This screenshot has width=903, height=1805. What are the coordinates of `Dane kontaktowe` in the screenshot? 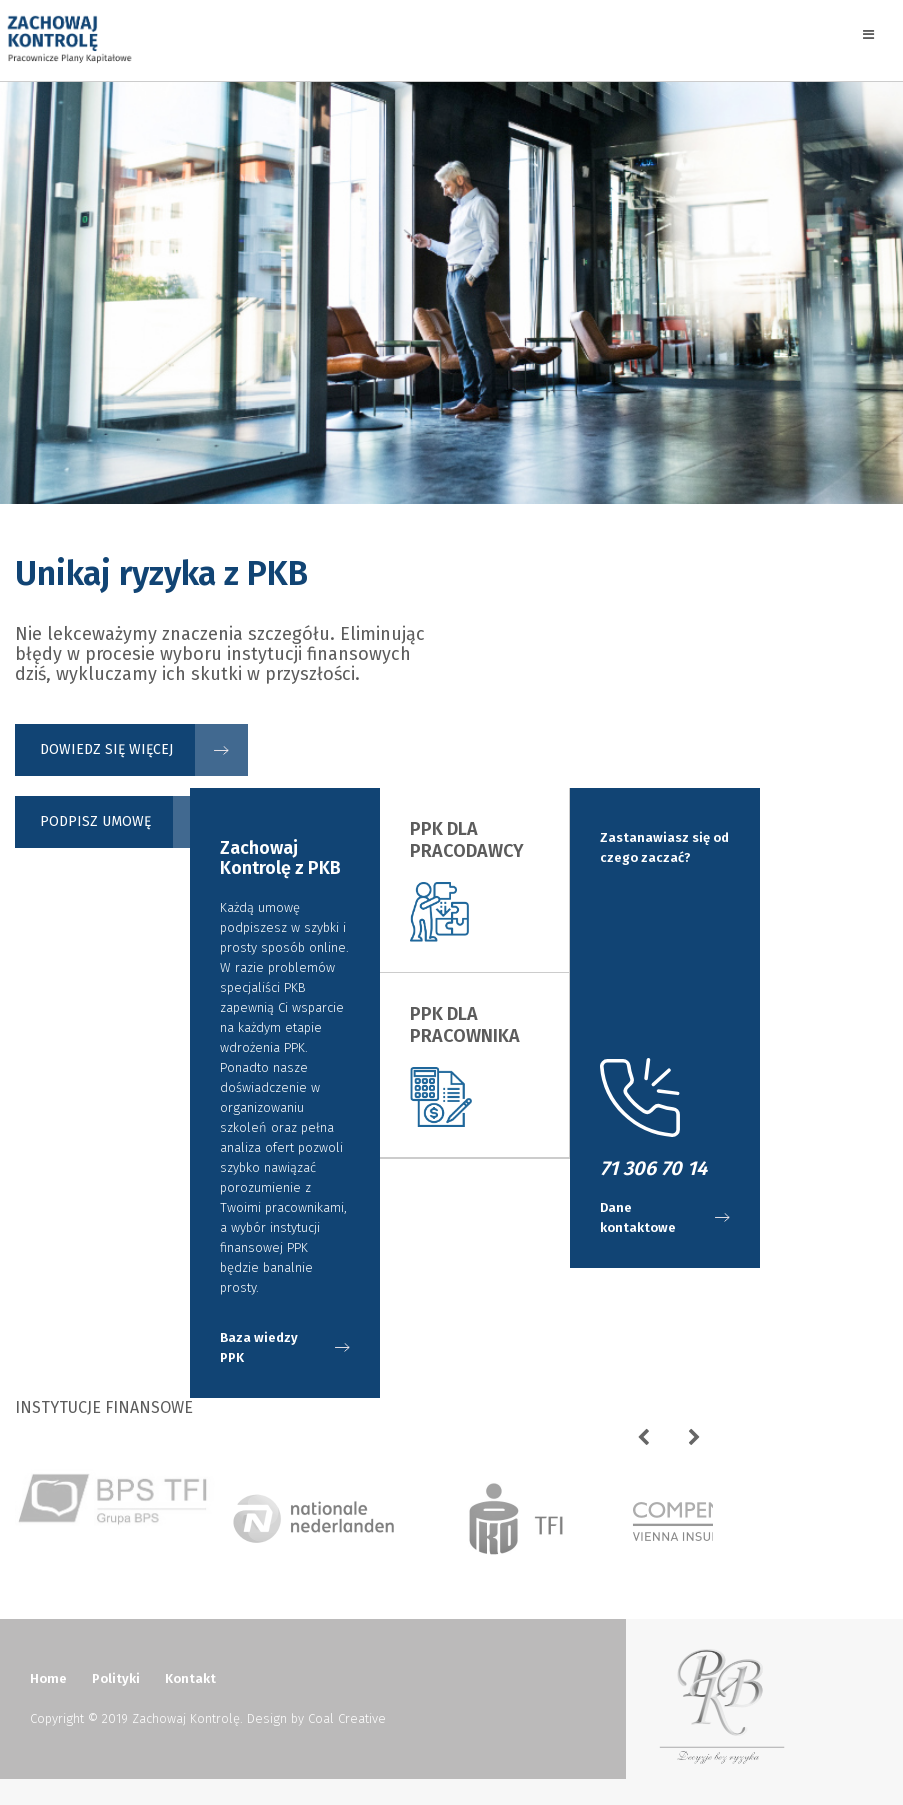 It's located at (638, 1217).